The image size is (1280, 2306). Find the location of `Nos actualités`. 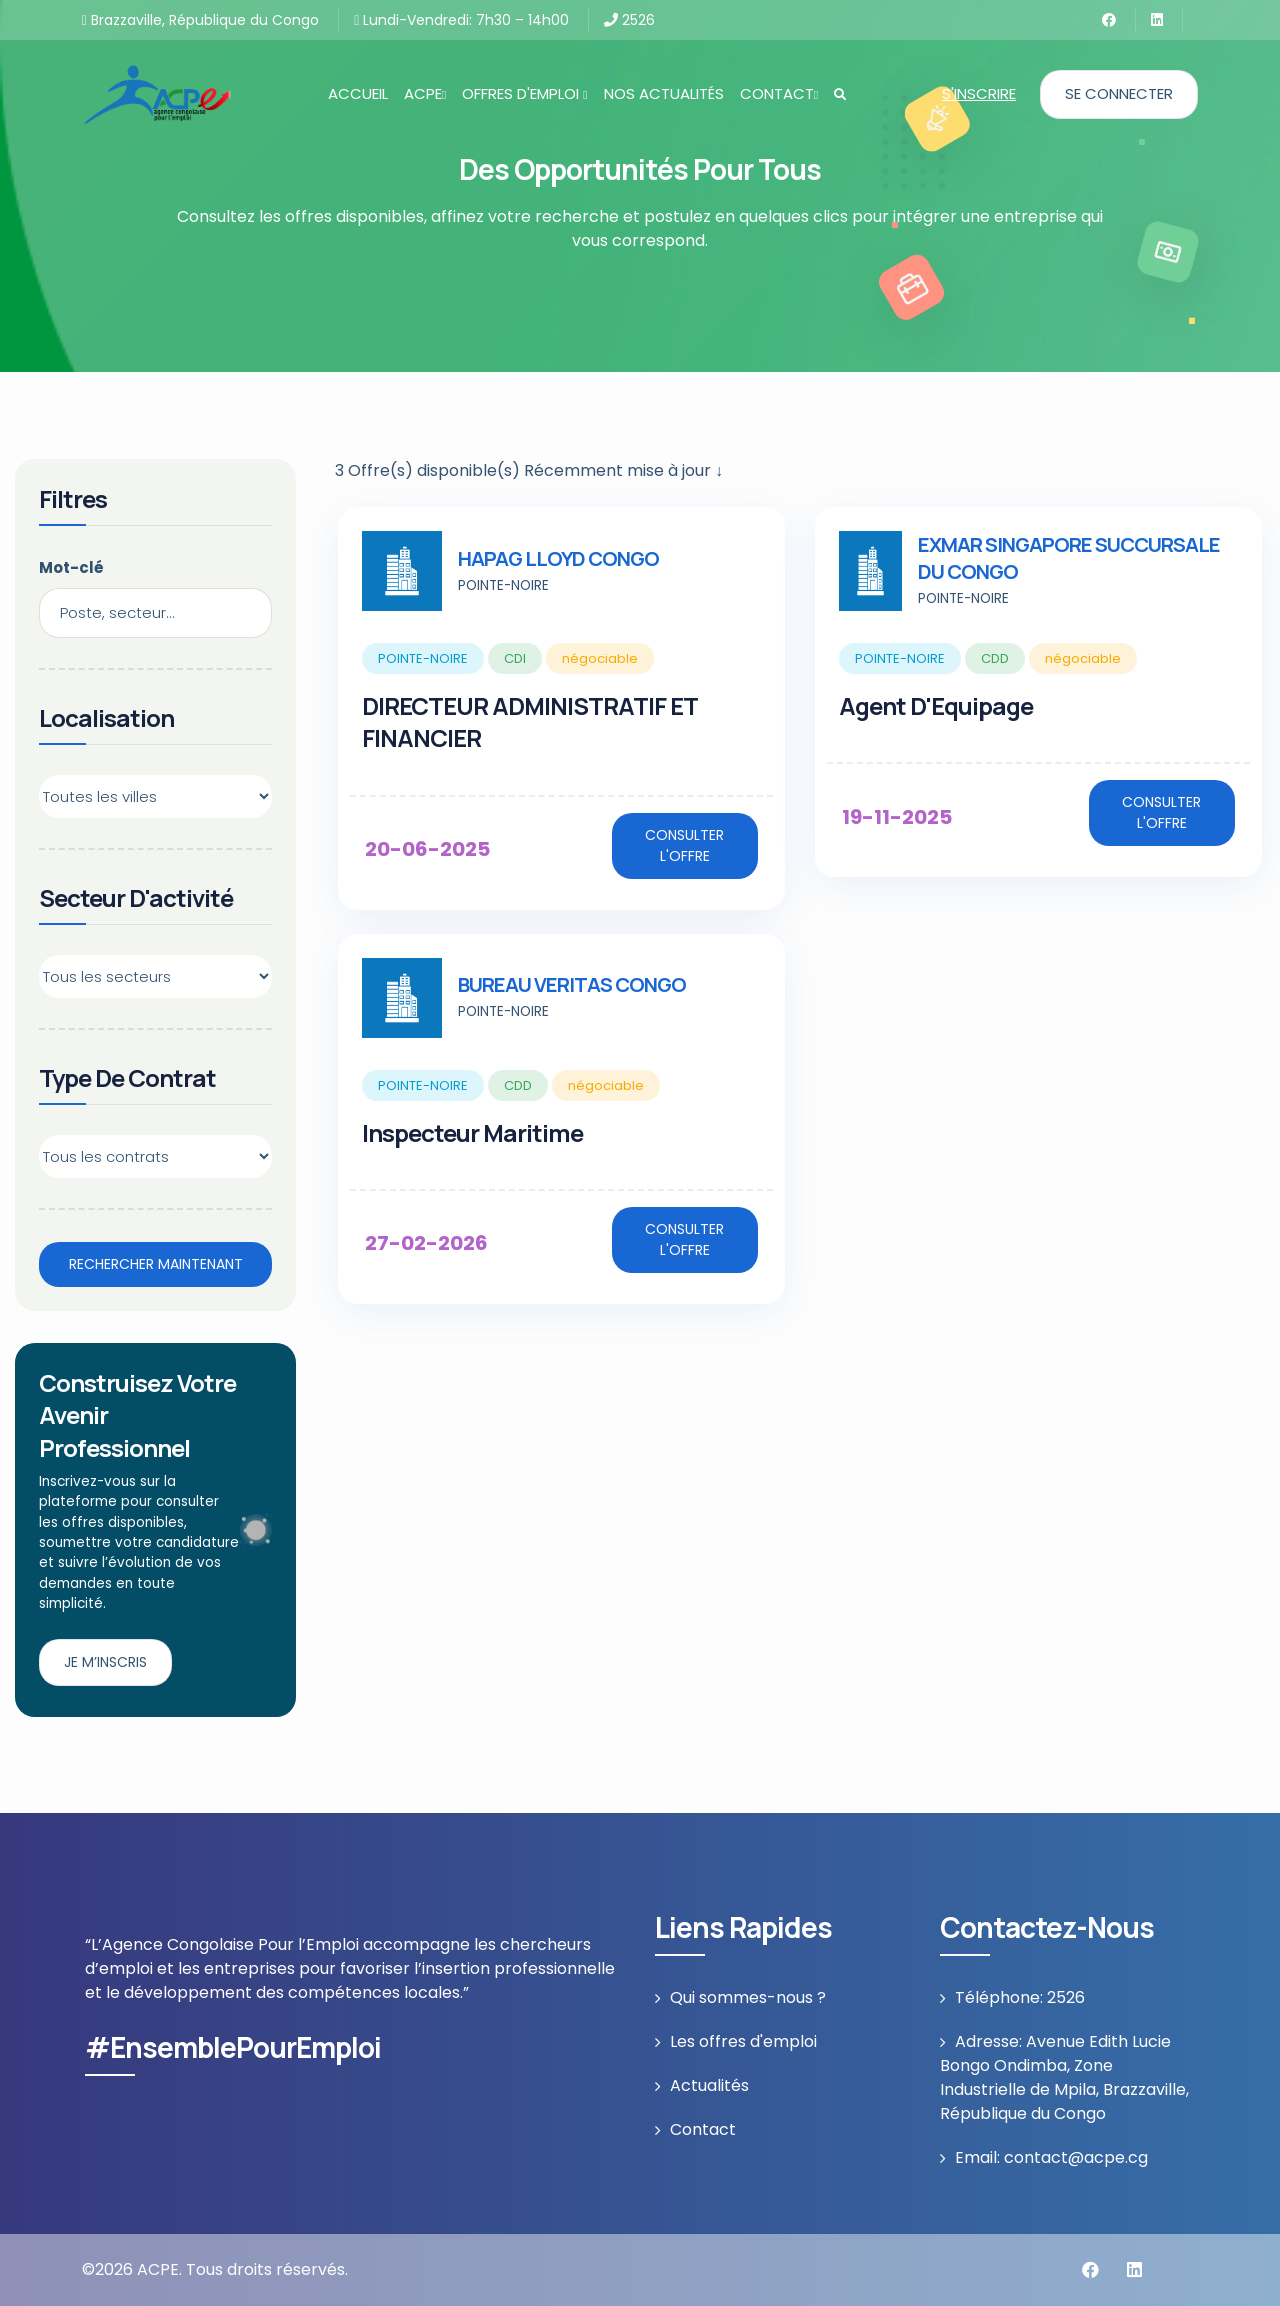

Nos actualités is located at coordinates (664, 93).